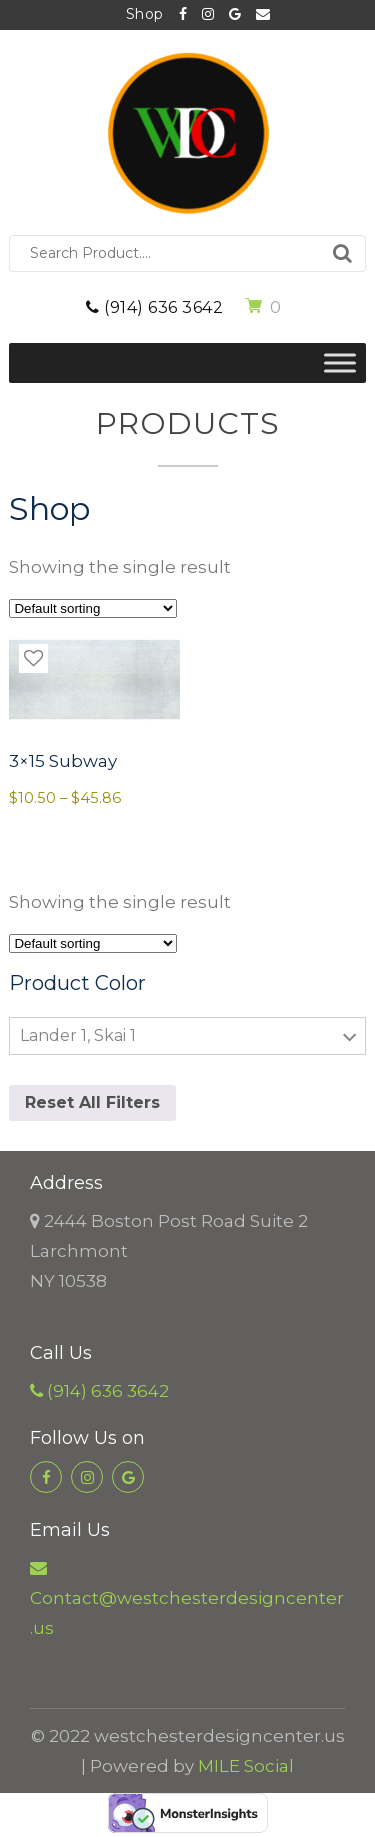  What do you see at coordinates (263, 15) in the screenshot?
I see `Contact@westchesterdesigncenter.us` at bounding box center [263, 15].